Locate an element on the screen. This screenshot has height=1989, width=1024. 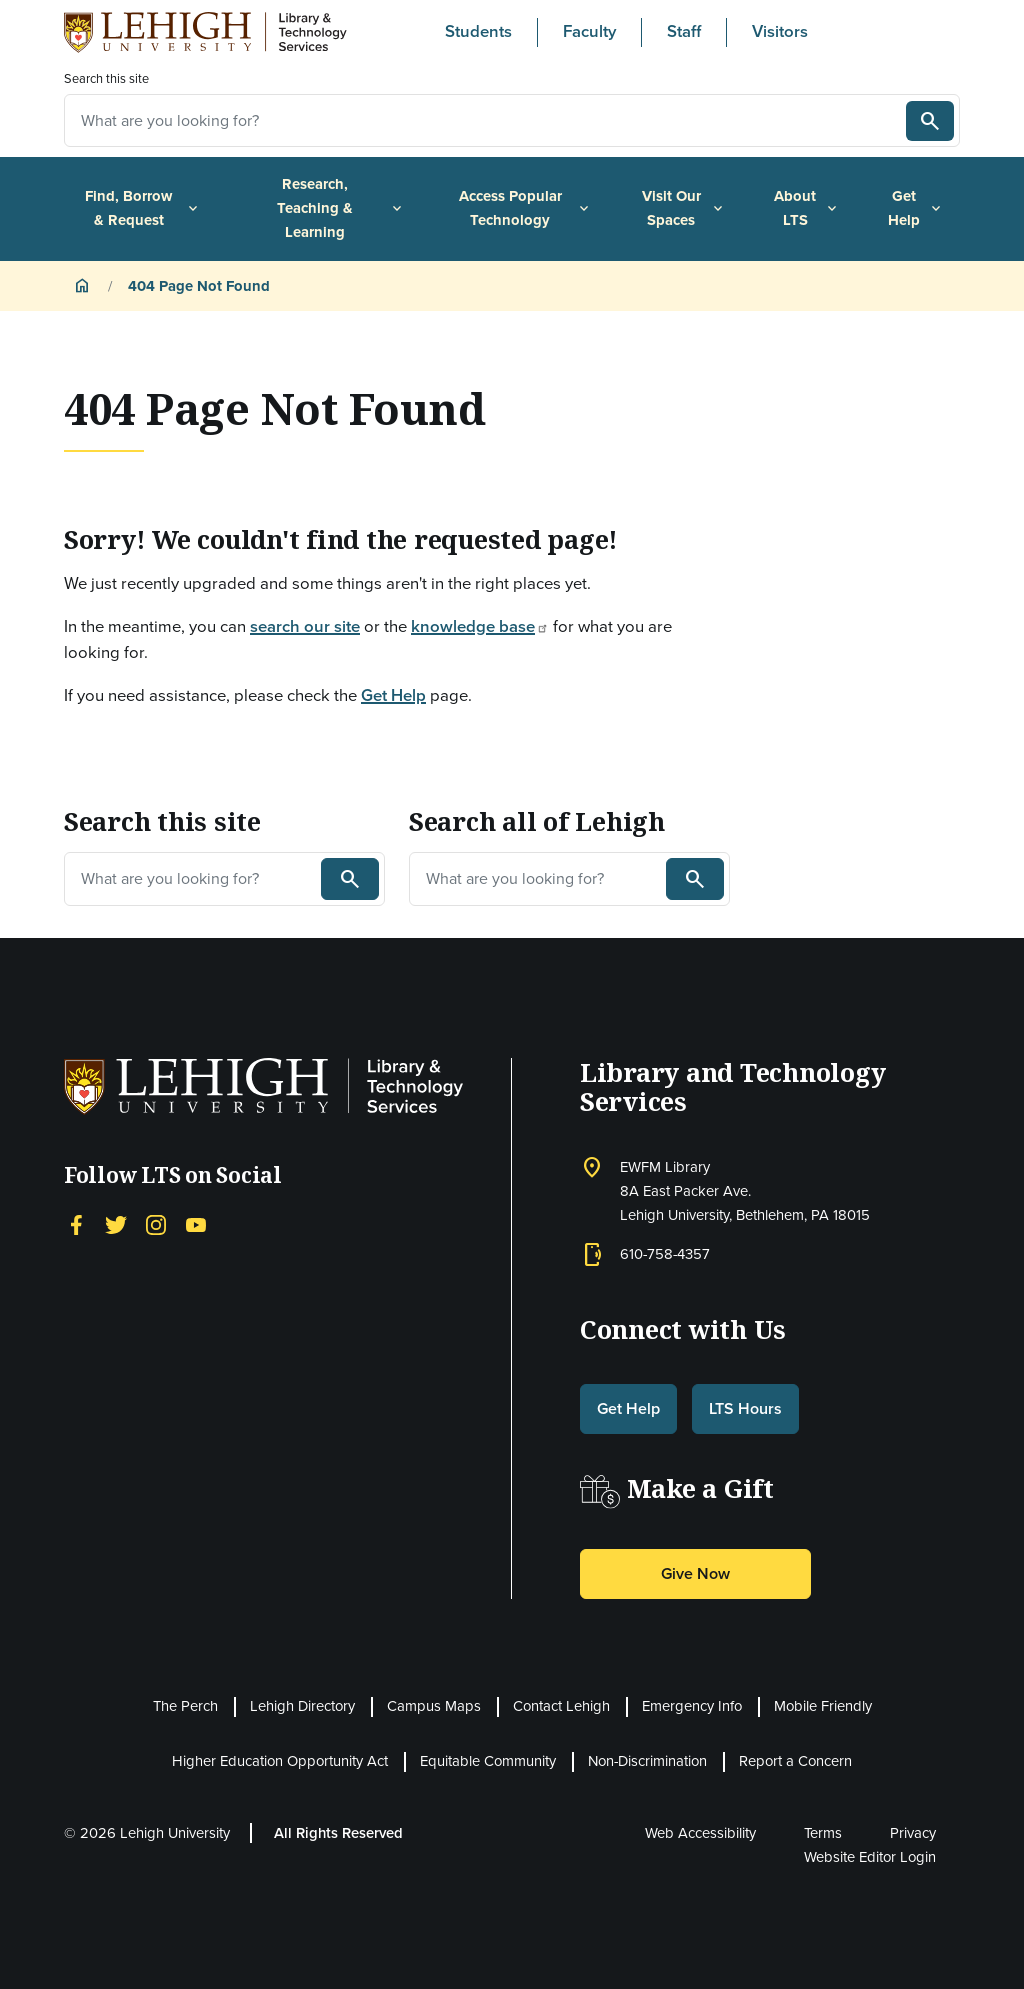
Mobile Friendly is located at coordinates (823, 1706).